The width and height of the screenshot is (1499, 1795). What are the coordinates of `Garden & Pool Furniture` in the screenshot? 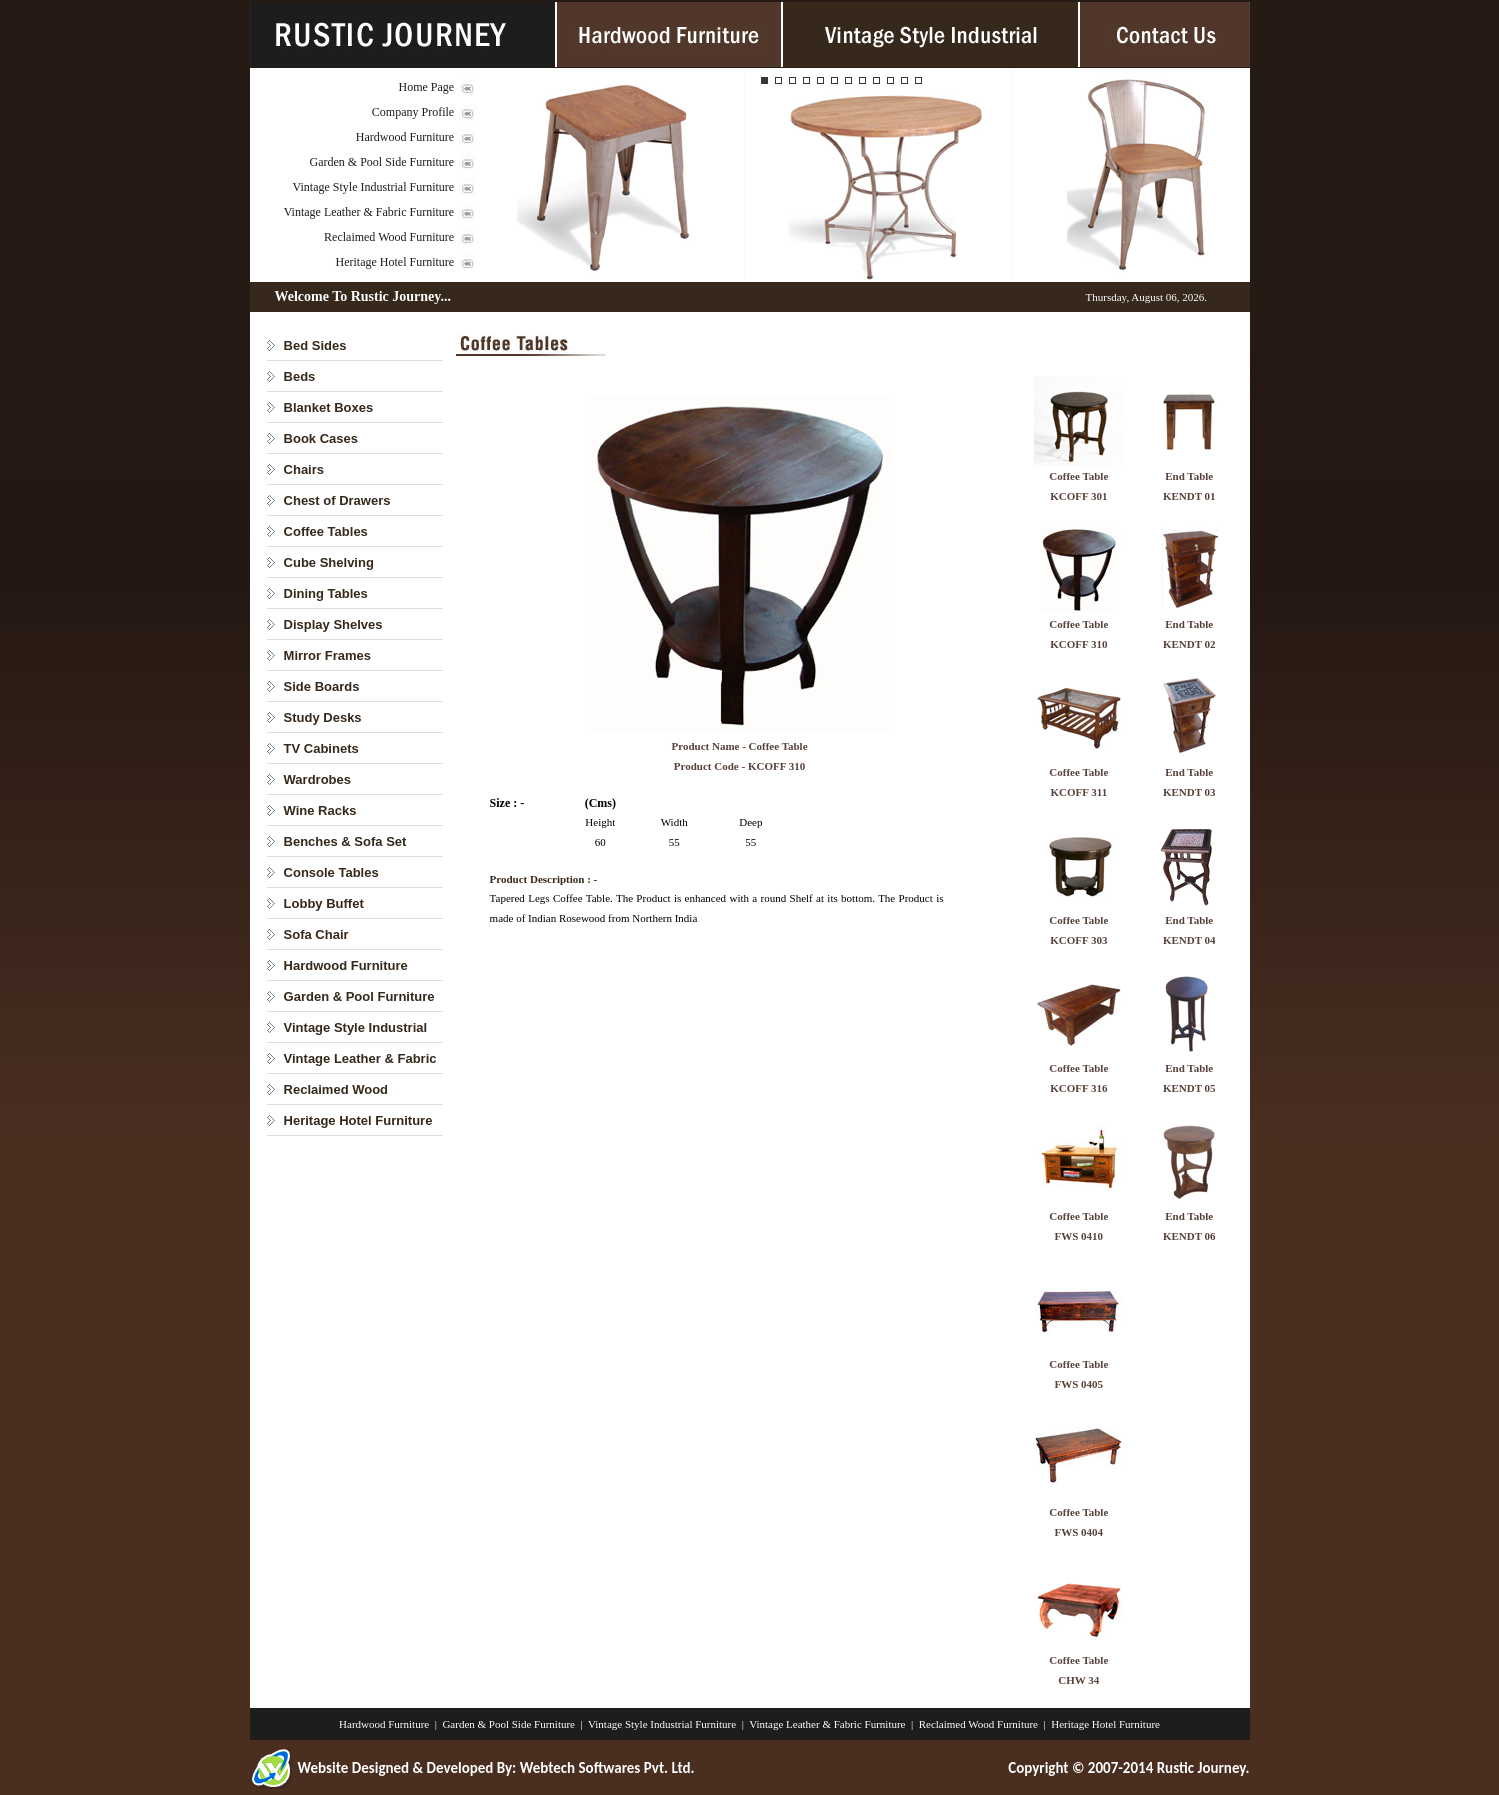 It's located at (359, 996).